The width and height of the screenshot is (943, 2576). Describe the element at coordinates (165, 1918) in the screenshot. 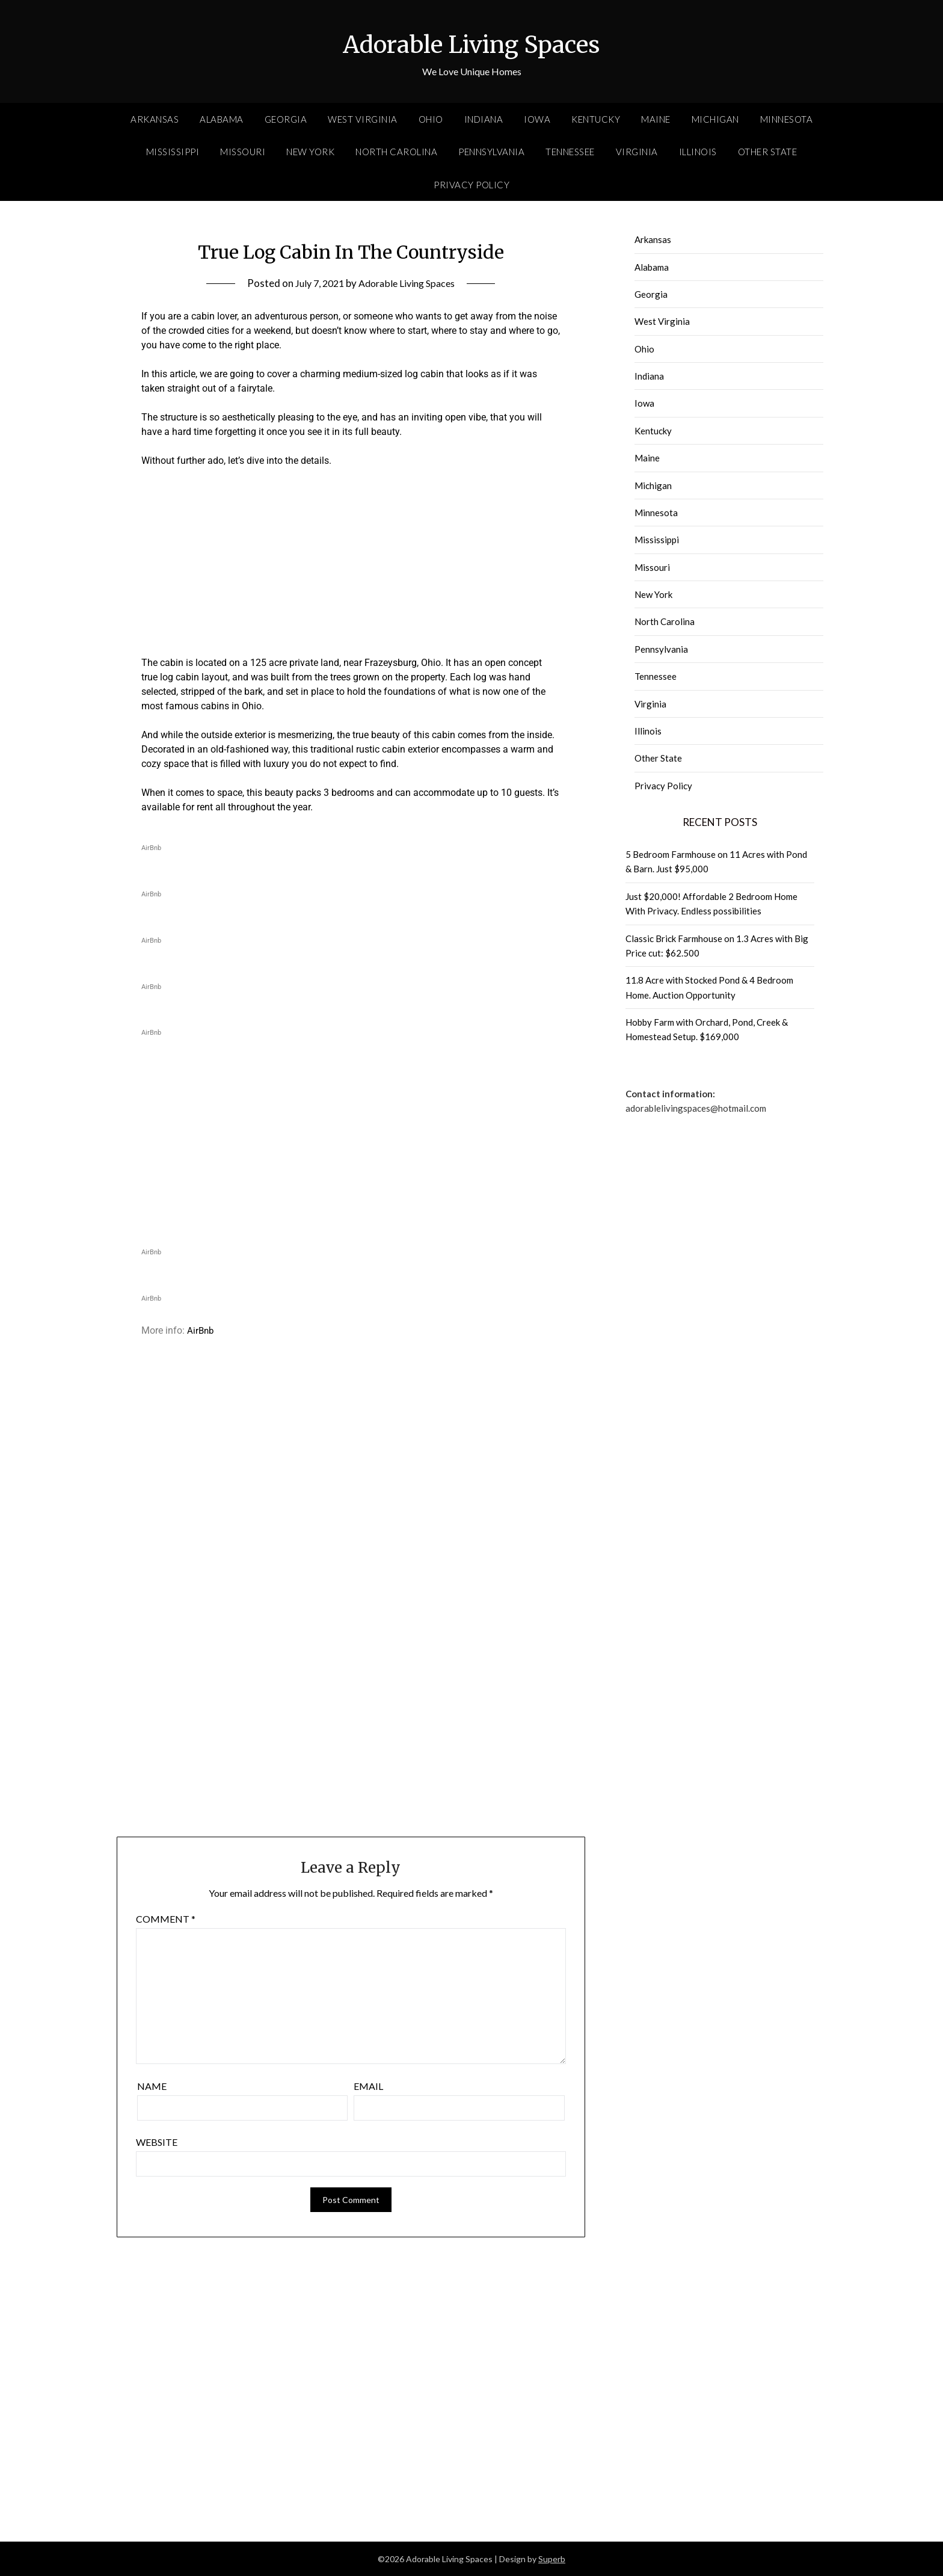

I see `Comment` at that location.